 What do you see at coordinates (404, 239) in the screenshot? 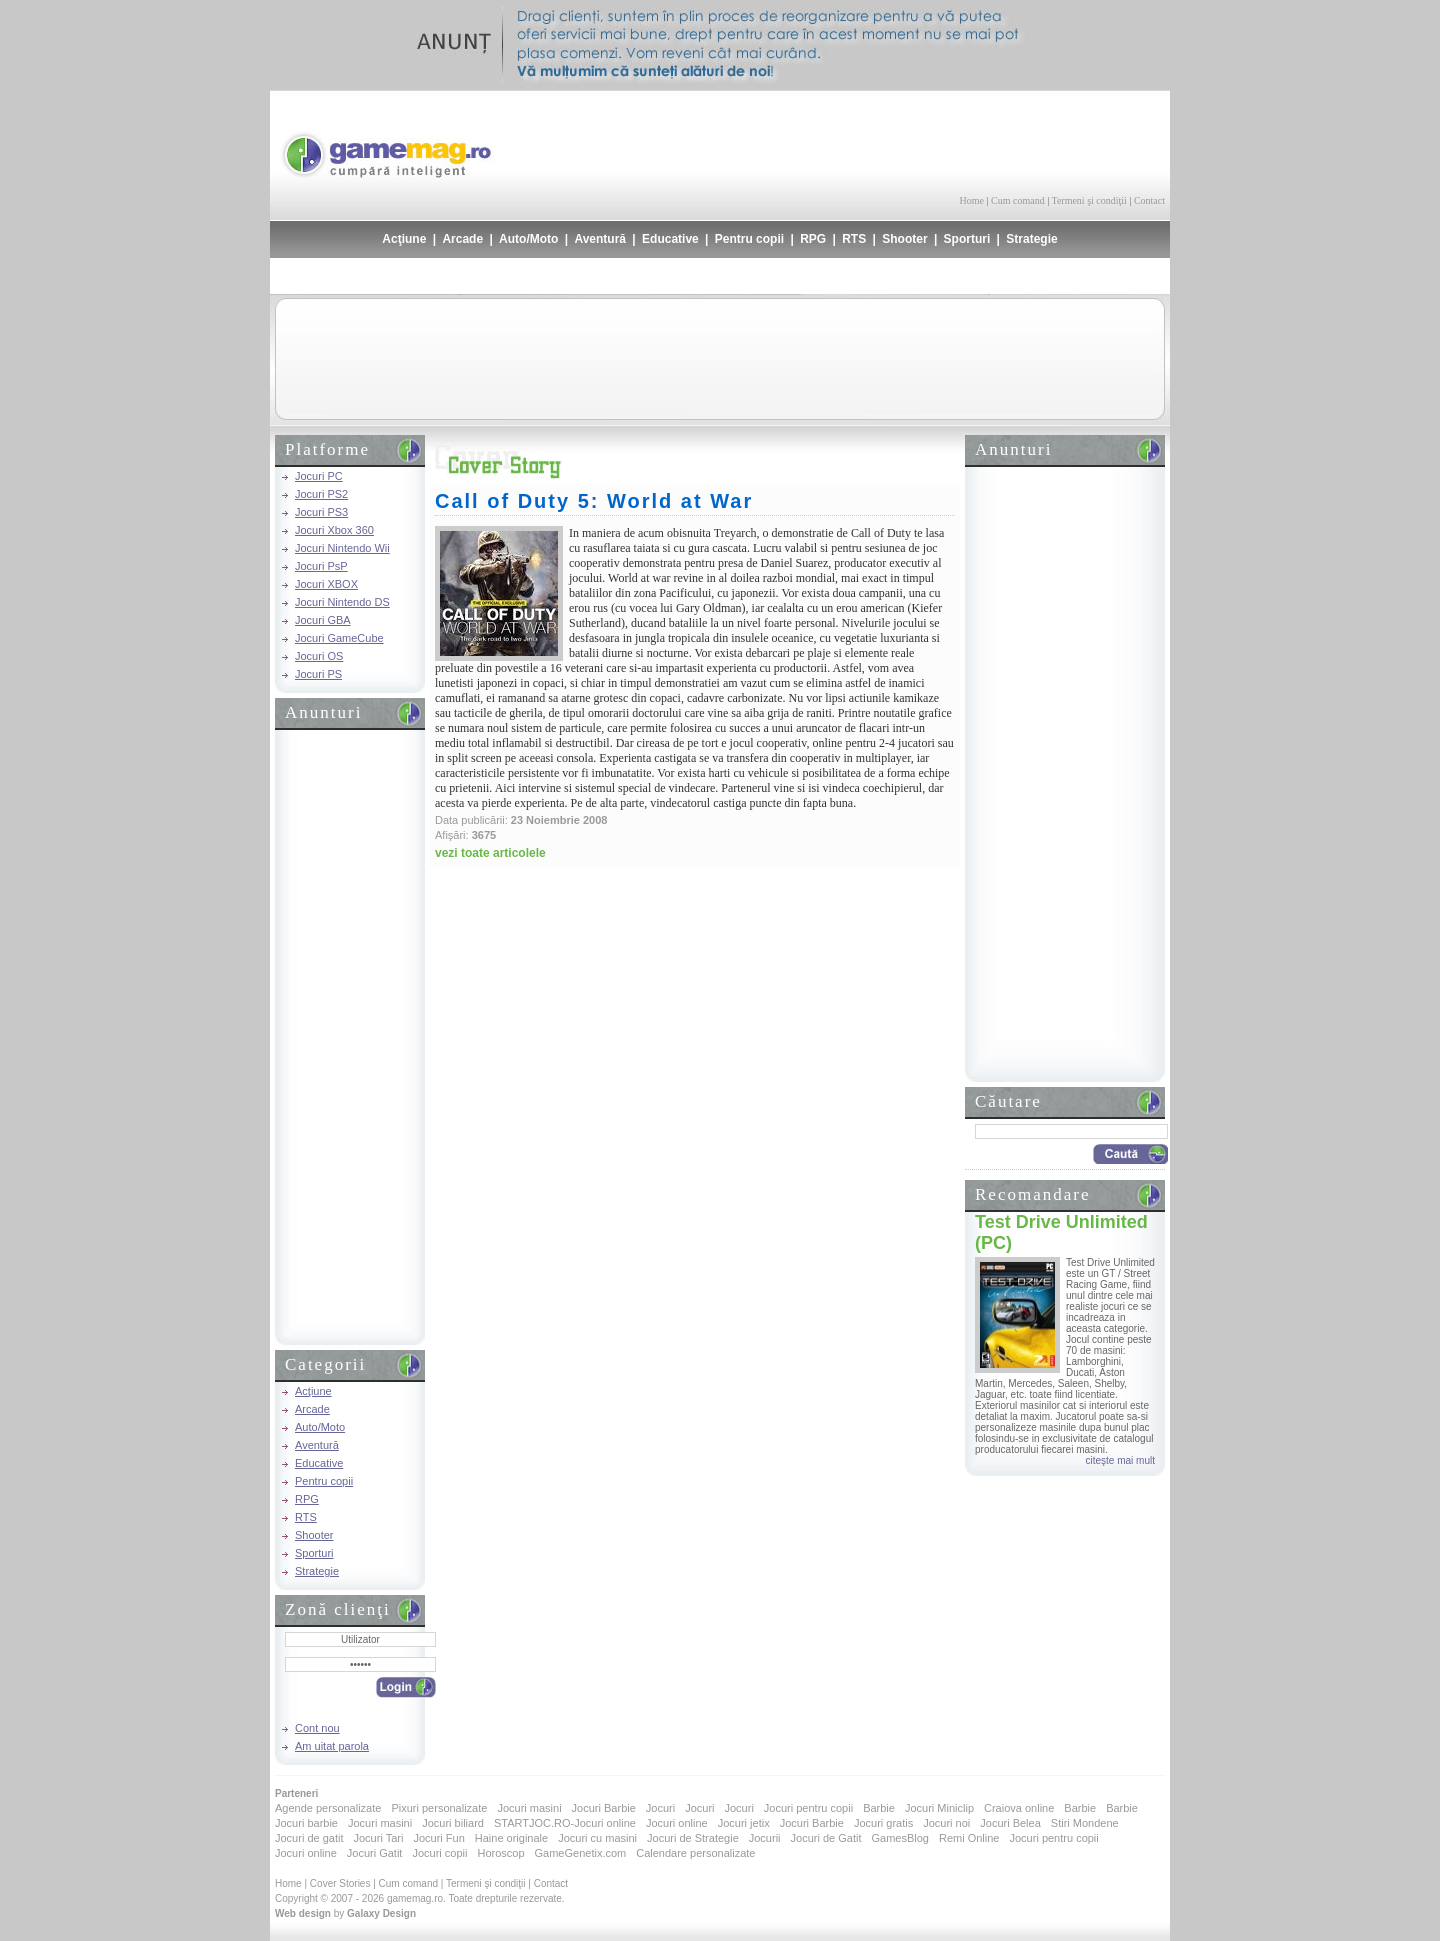
I see `Acţiune` at bounding box center [404, 239].